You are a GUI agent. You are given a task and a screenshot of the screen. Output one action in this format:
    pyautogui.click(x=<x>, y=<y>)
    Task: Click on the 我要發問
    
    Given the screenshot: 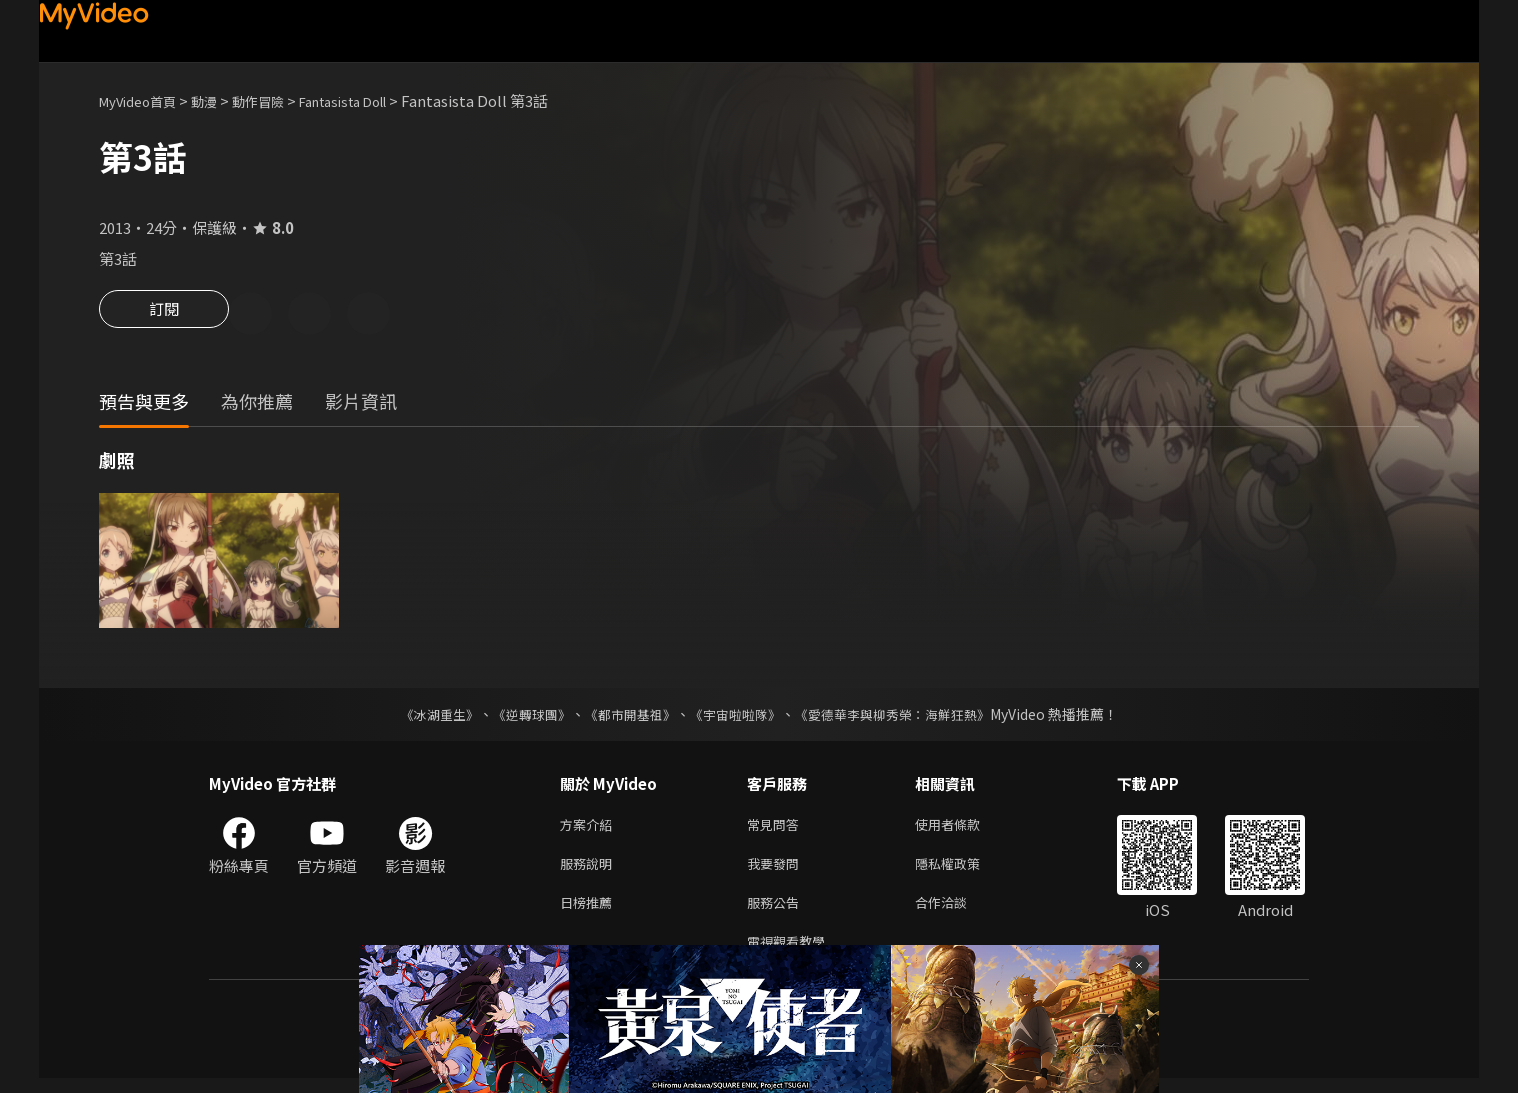 What is the action you would take?
    pyautogui.click(x=777, y=870)
    